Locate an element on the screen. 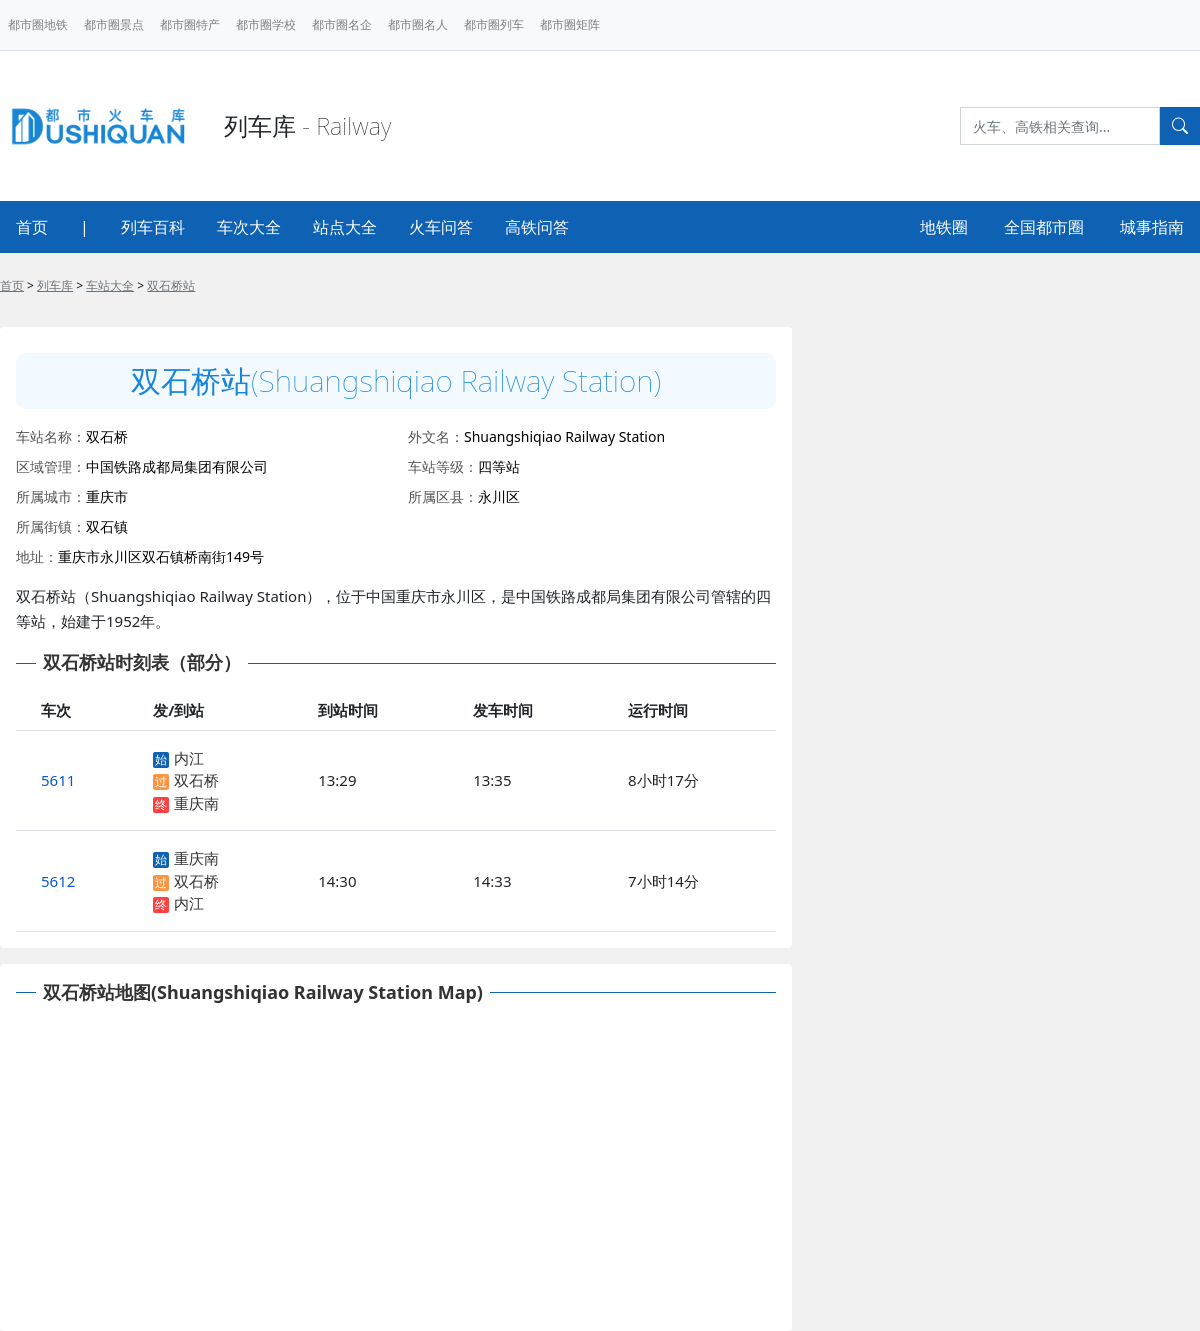  内江 is located at coordinates (189, 758).